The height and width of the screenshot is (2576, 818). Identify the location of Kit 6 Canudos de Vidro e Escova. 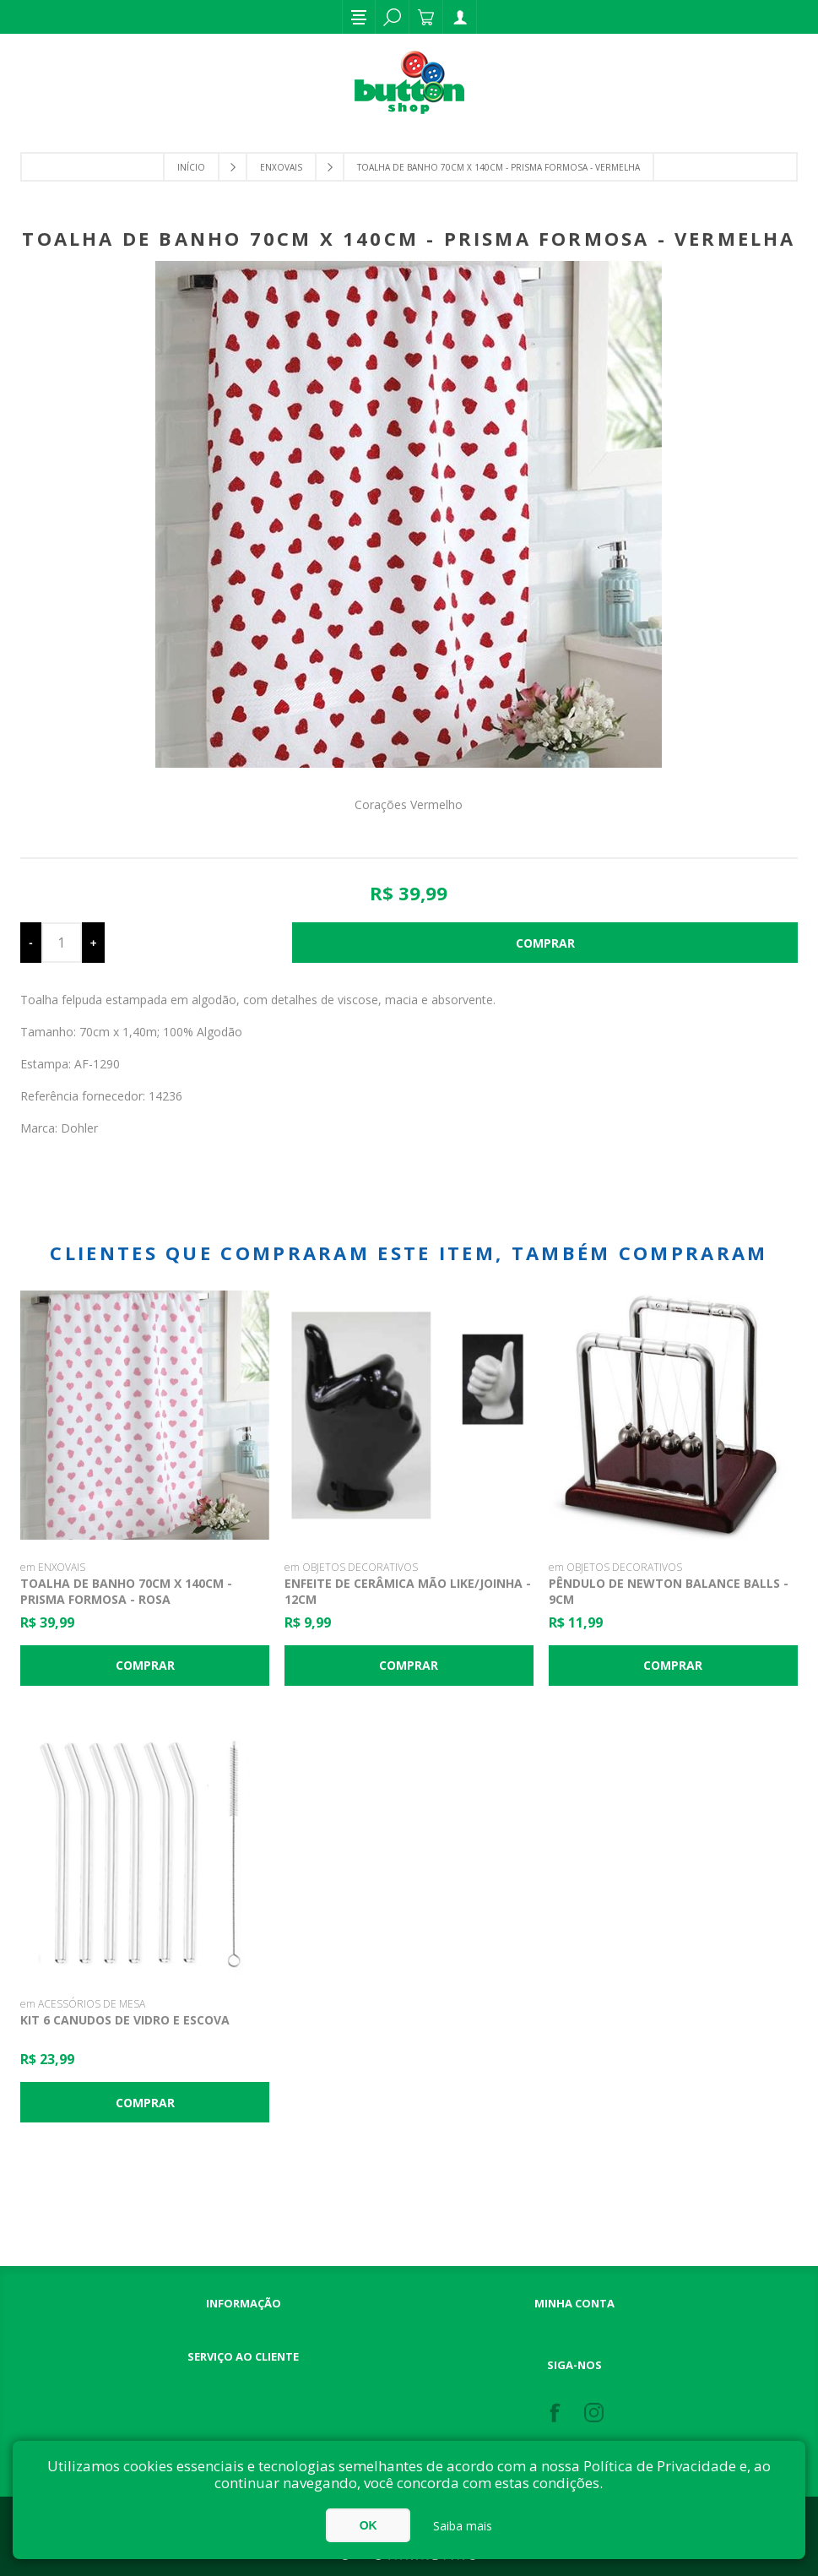
(125, 2020).